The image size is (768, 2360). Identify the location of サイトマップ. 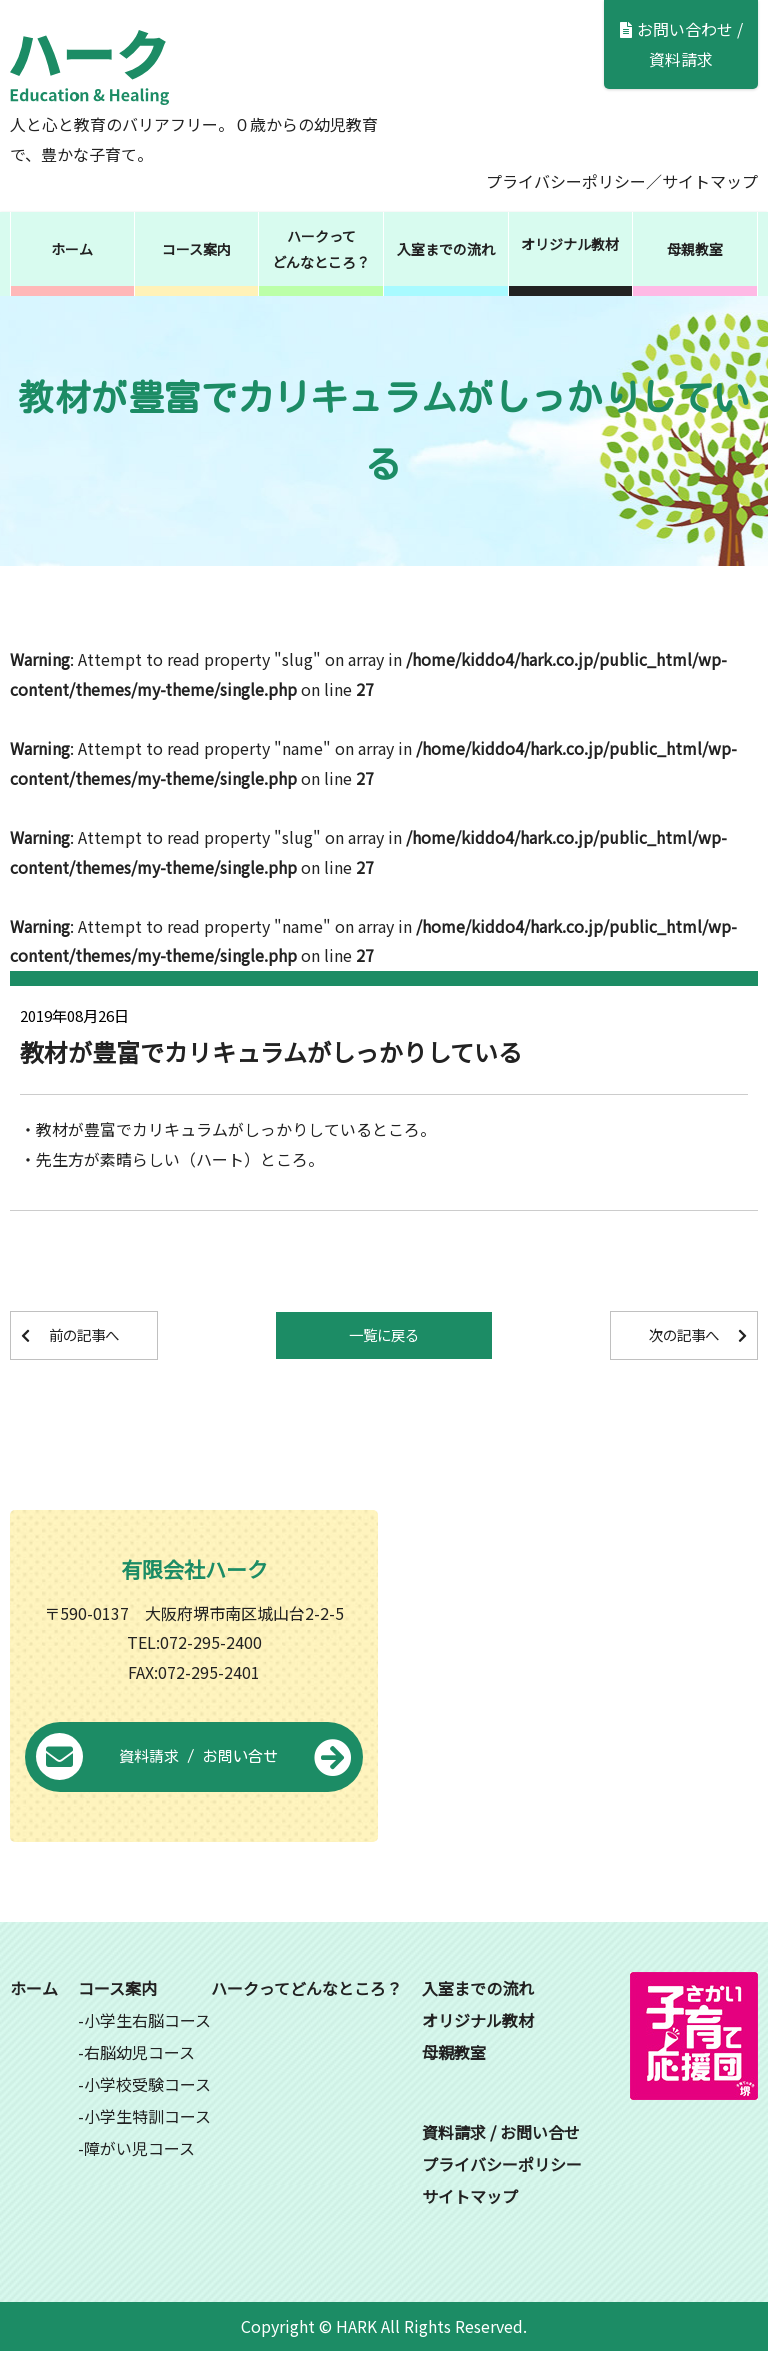
(710, 181).